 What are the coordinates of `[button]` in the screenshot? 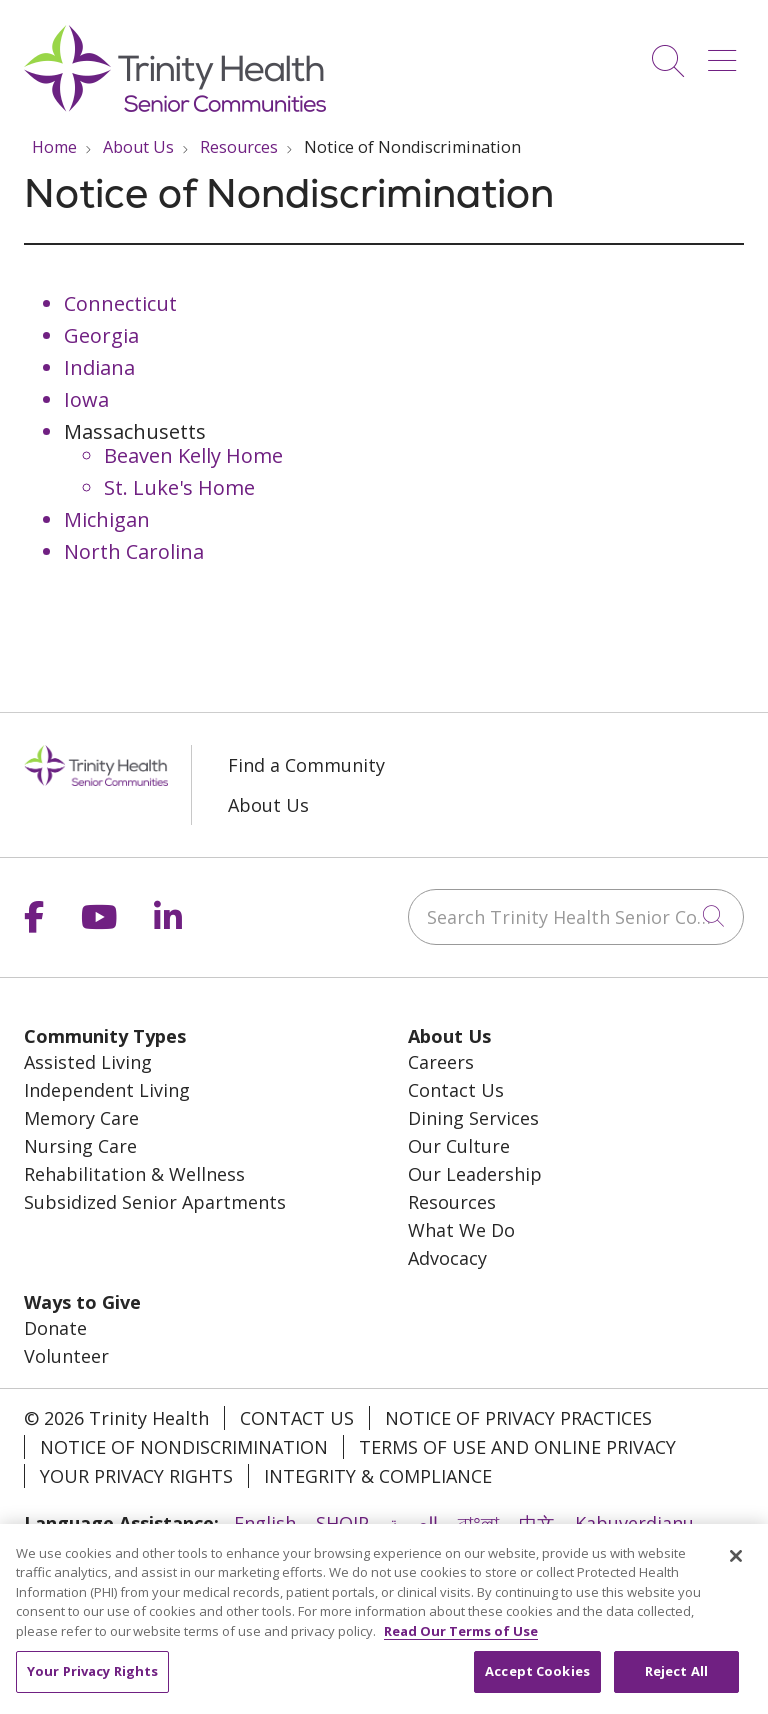 It's located at (726, 53).